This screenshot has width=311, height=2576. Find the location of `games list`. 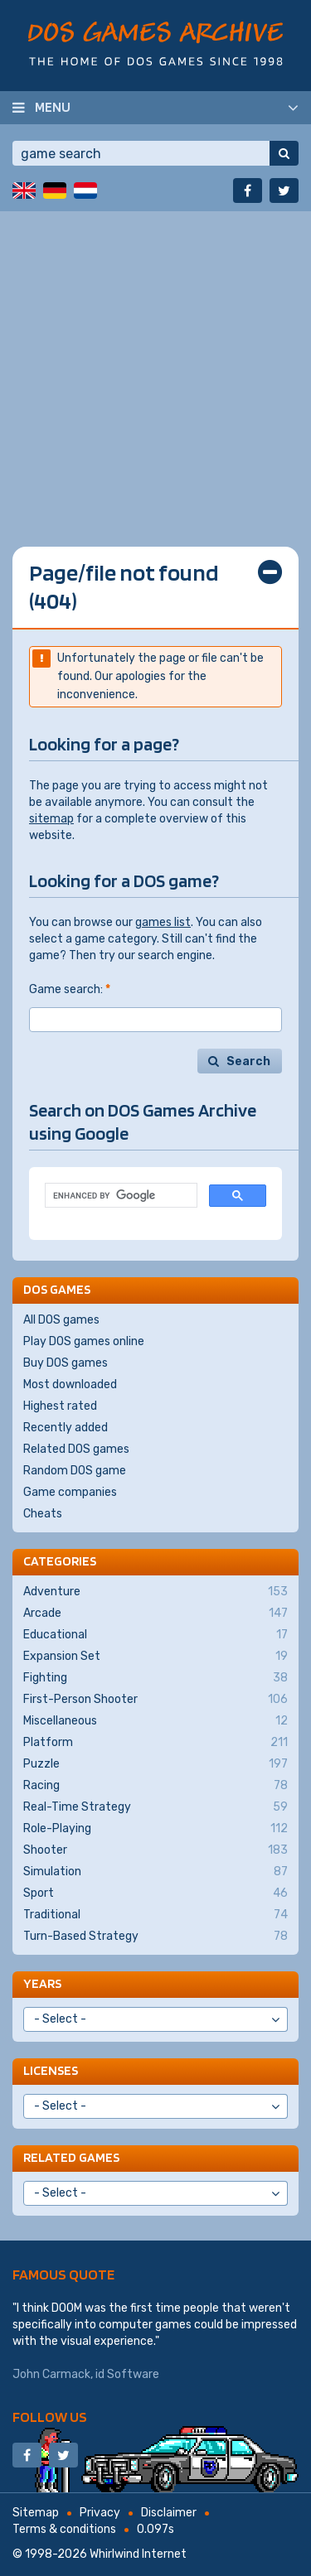

games list is located at coordinates (163, 922).